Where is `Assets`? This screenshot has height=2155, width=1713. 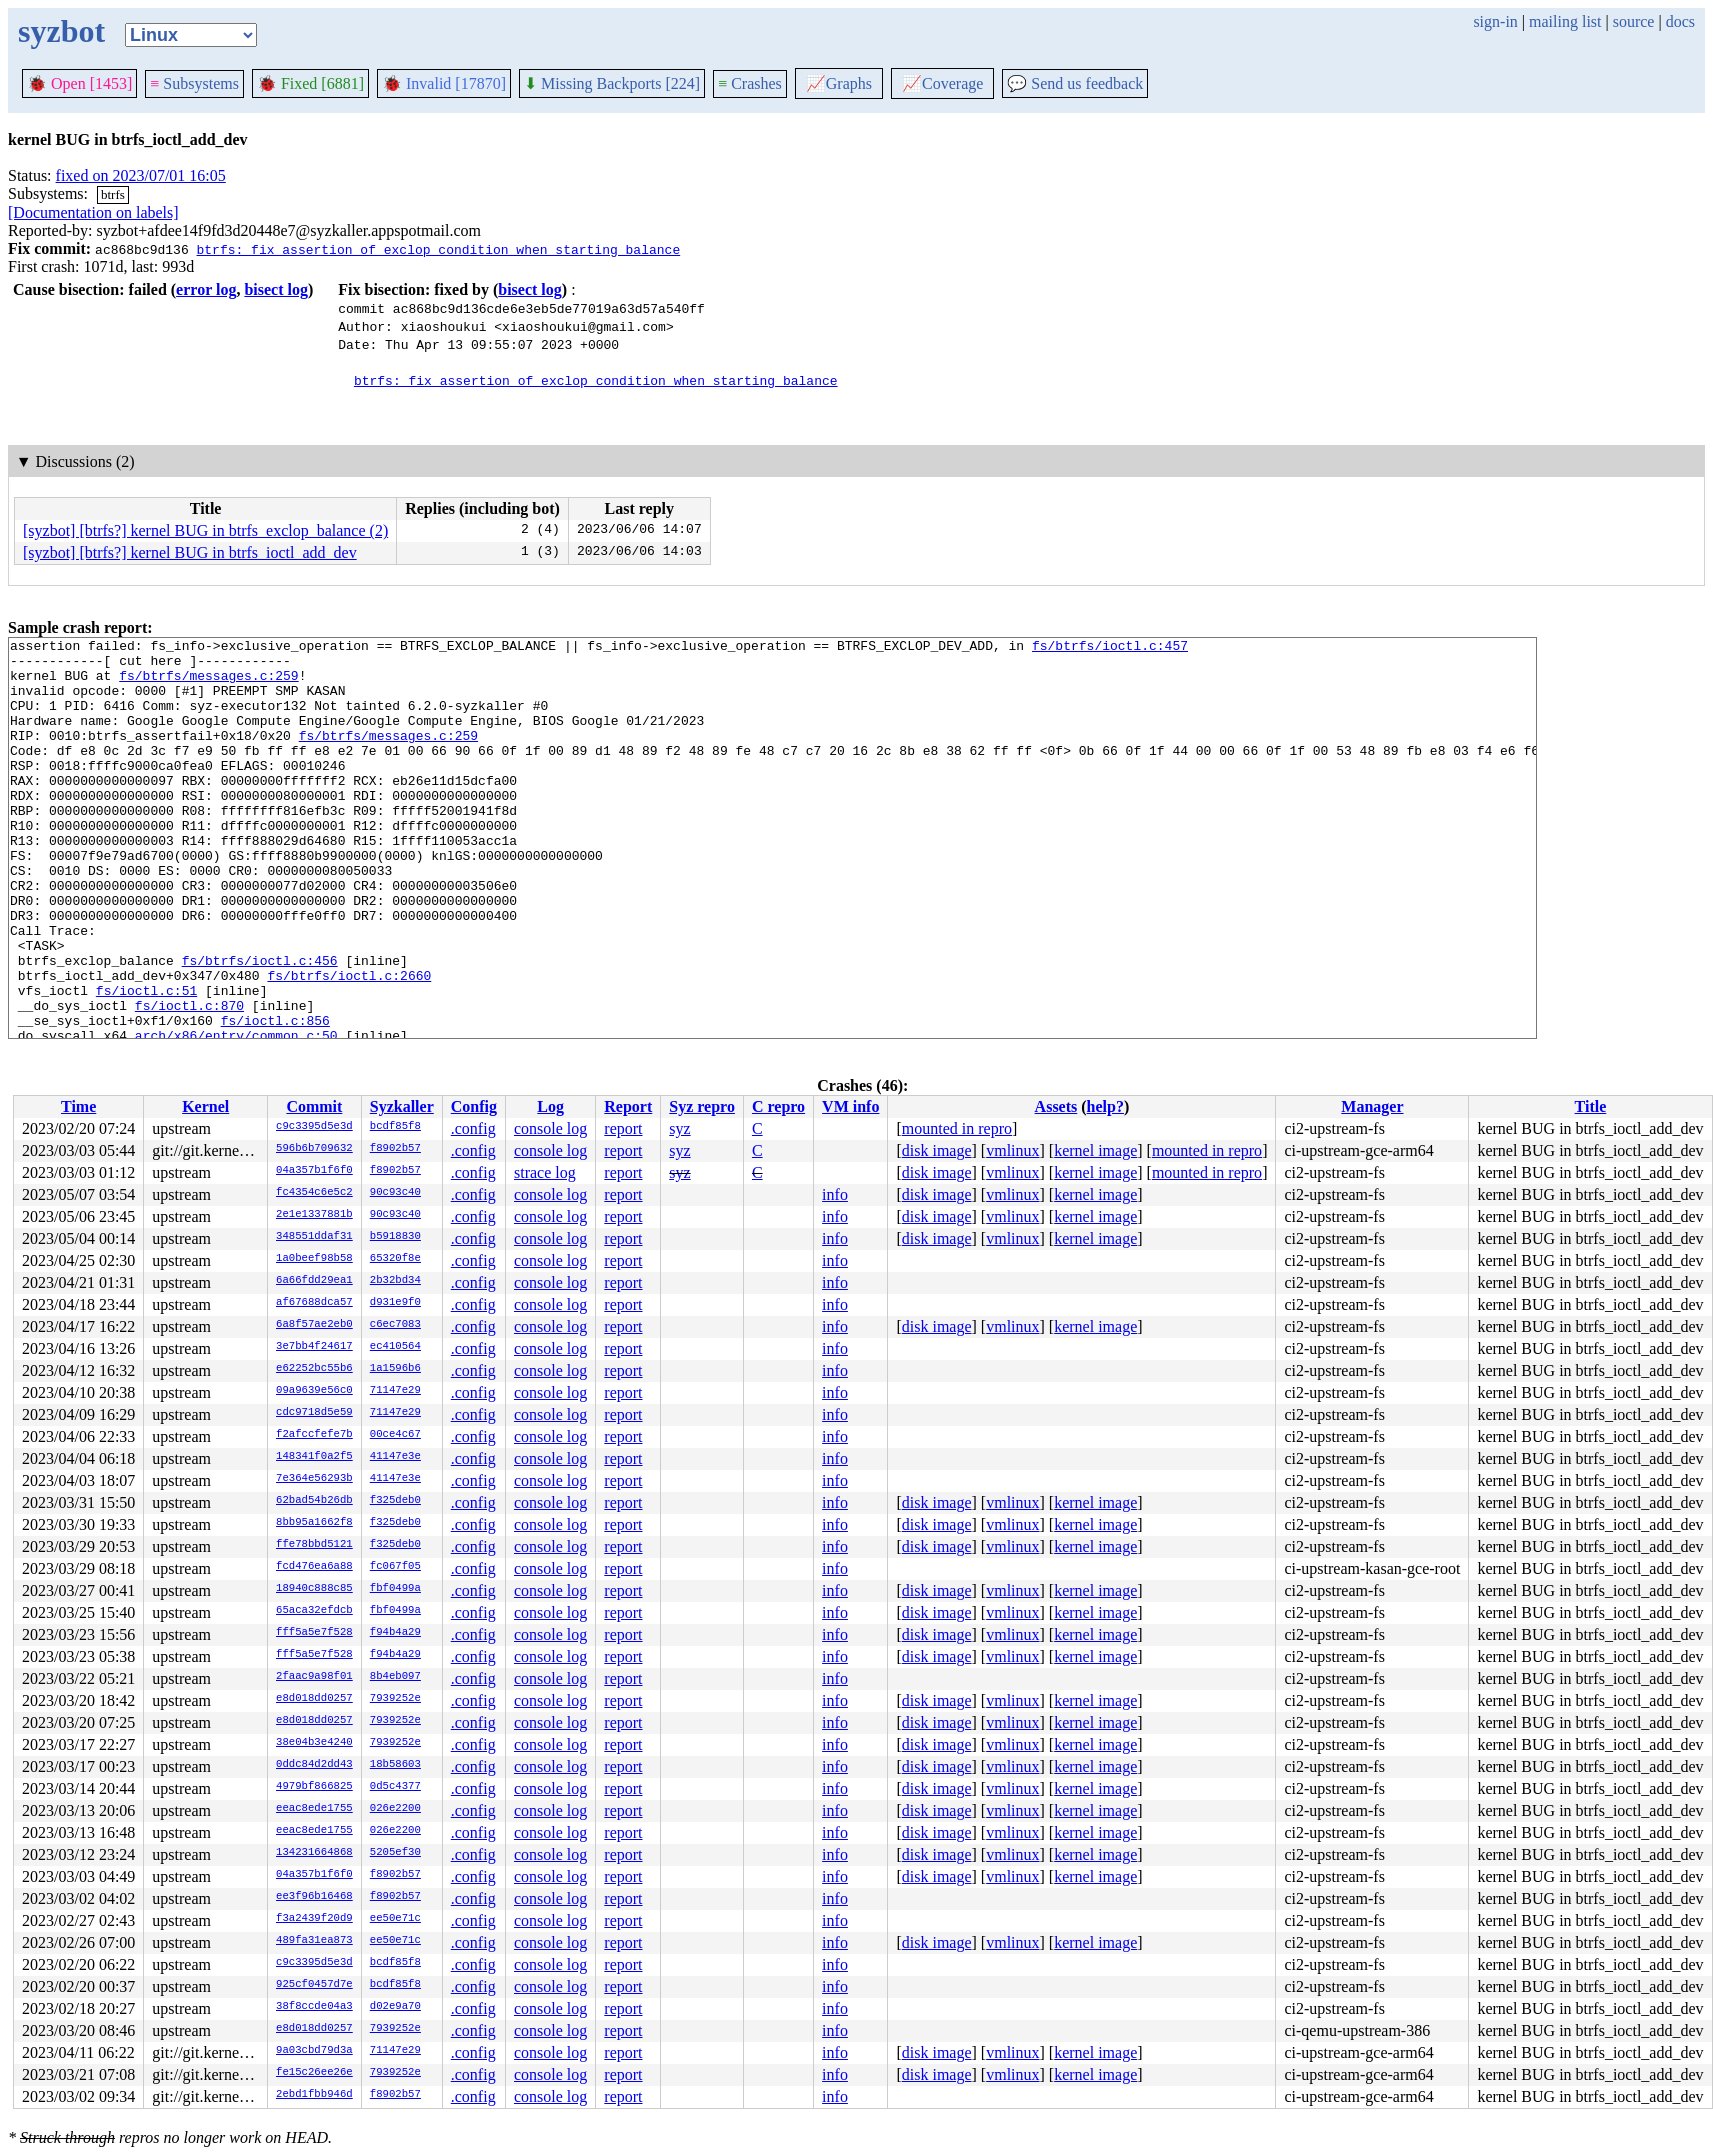
Assets is located at coordinates (1056, 1106).